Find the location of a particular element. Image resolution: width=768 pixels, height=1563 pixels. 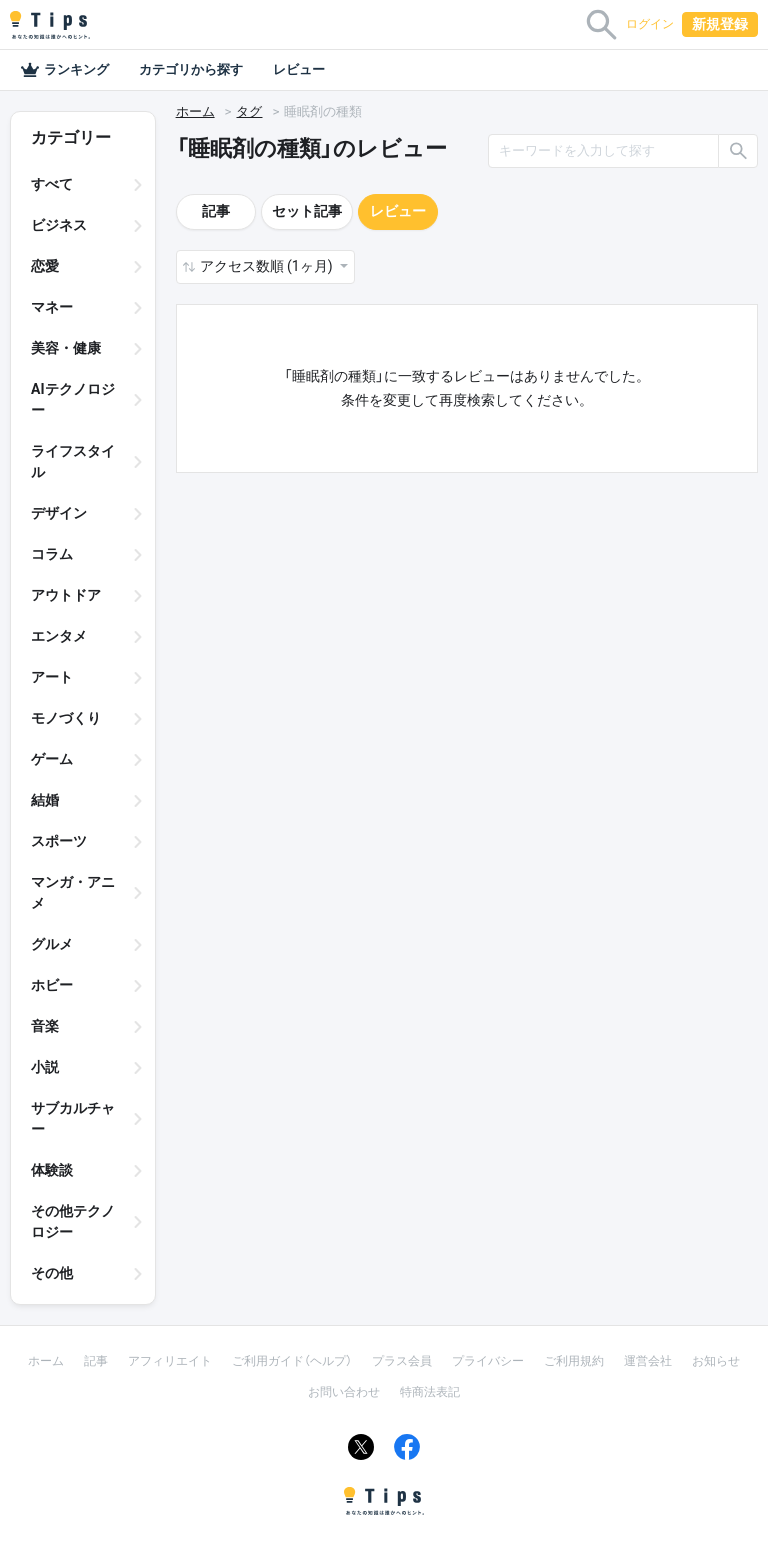

カテゴリから探す is located at coordinates (191, 69).